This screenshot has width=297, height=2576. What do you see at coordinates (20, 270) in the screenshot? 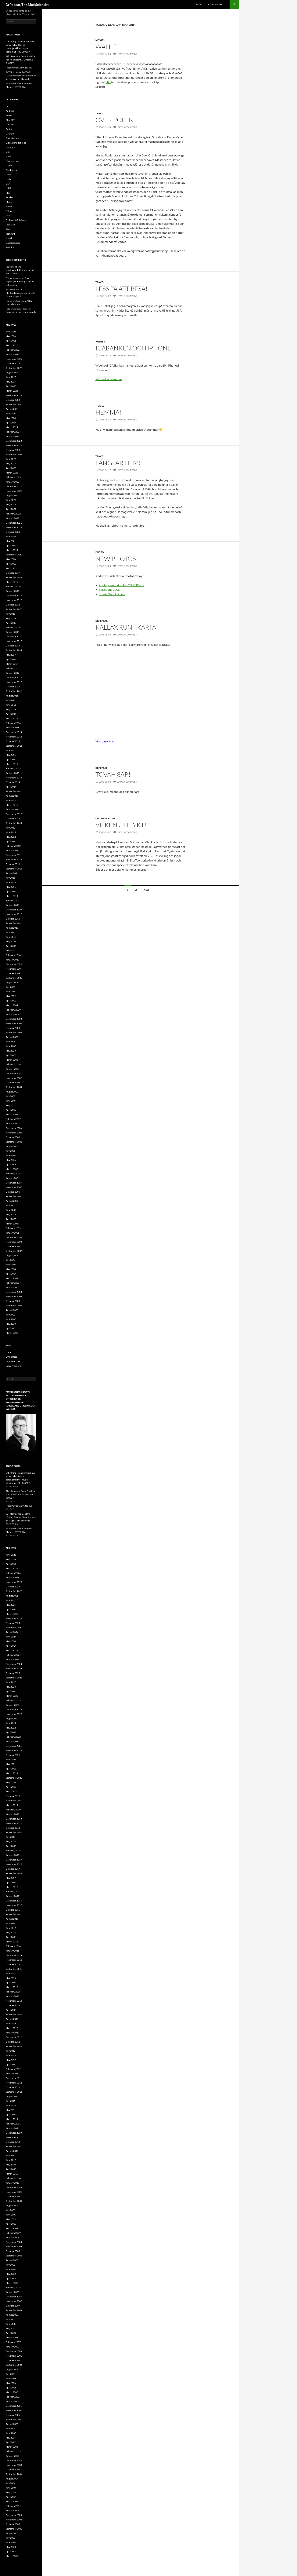
I see `Mina uppdragsutbildningar om AI och lärande` at bounding box center [20, 270].